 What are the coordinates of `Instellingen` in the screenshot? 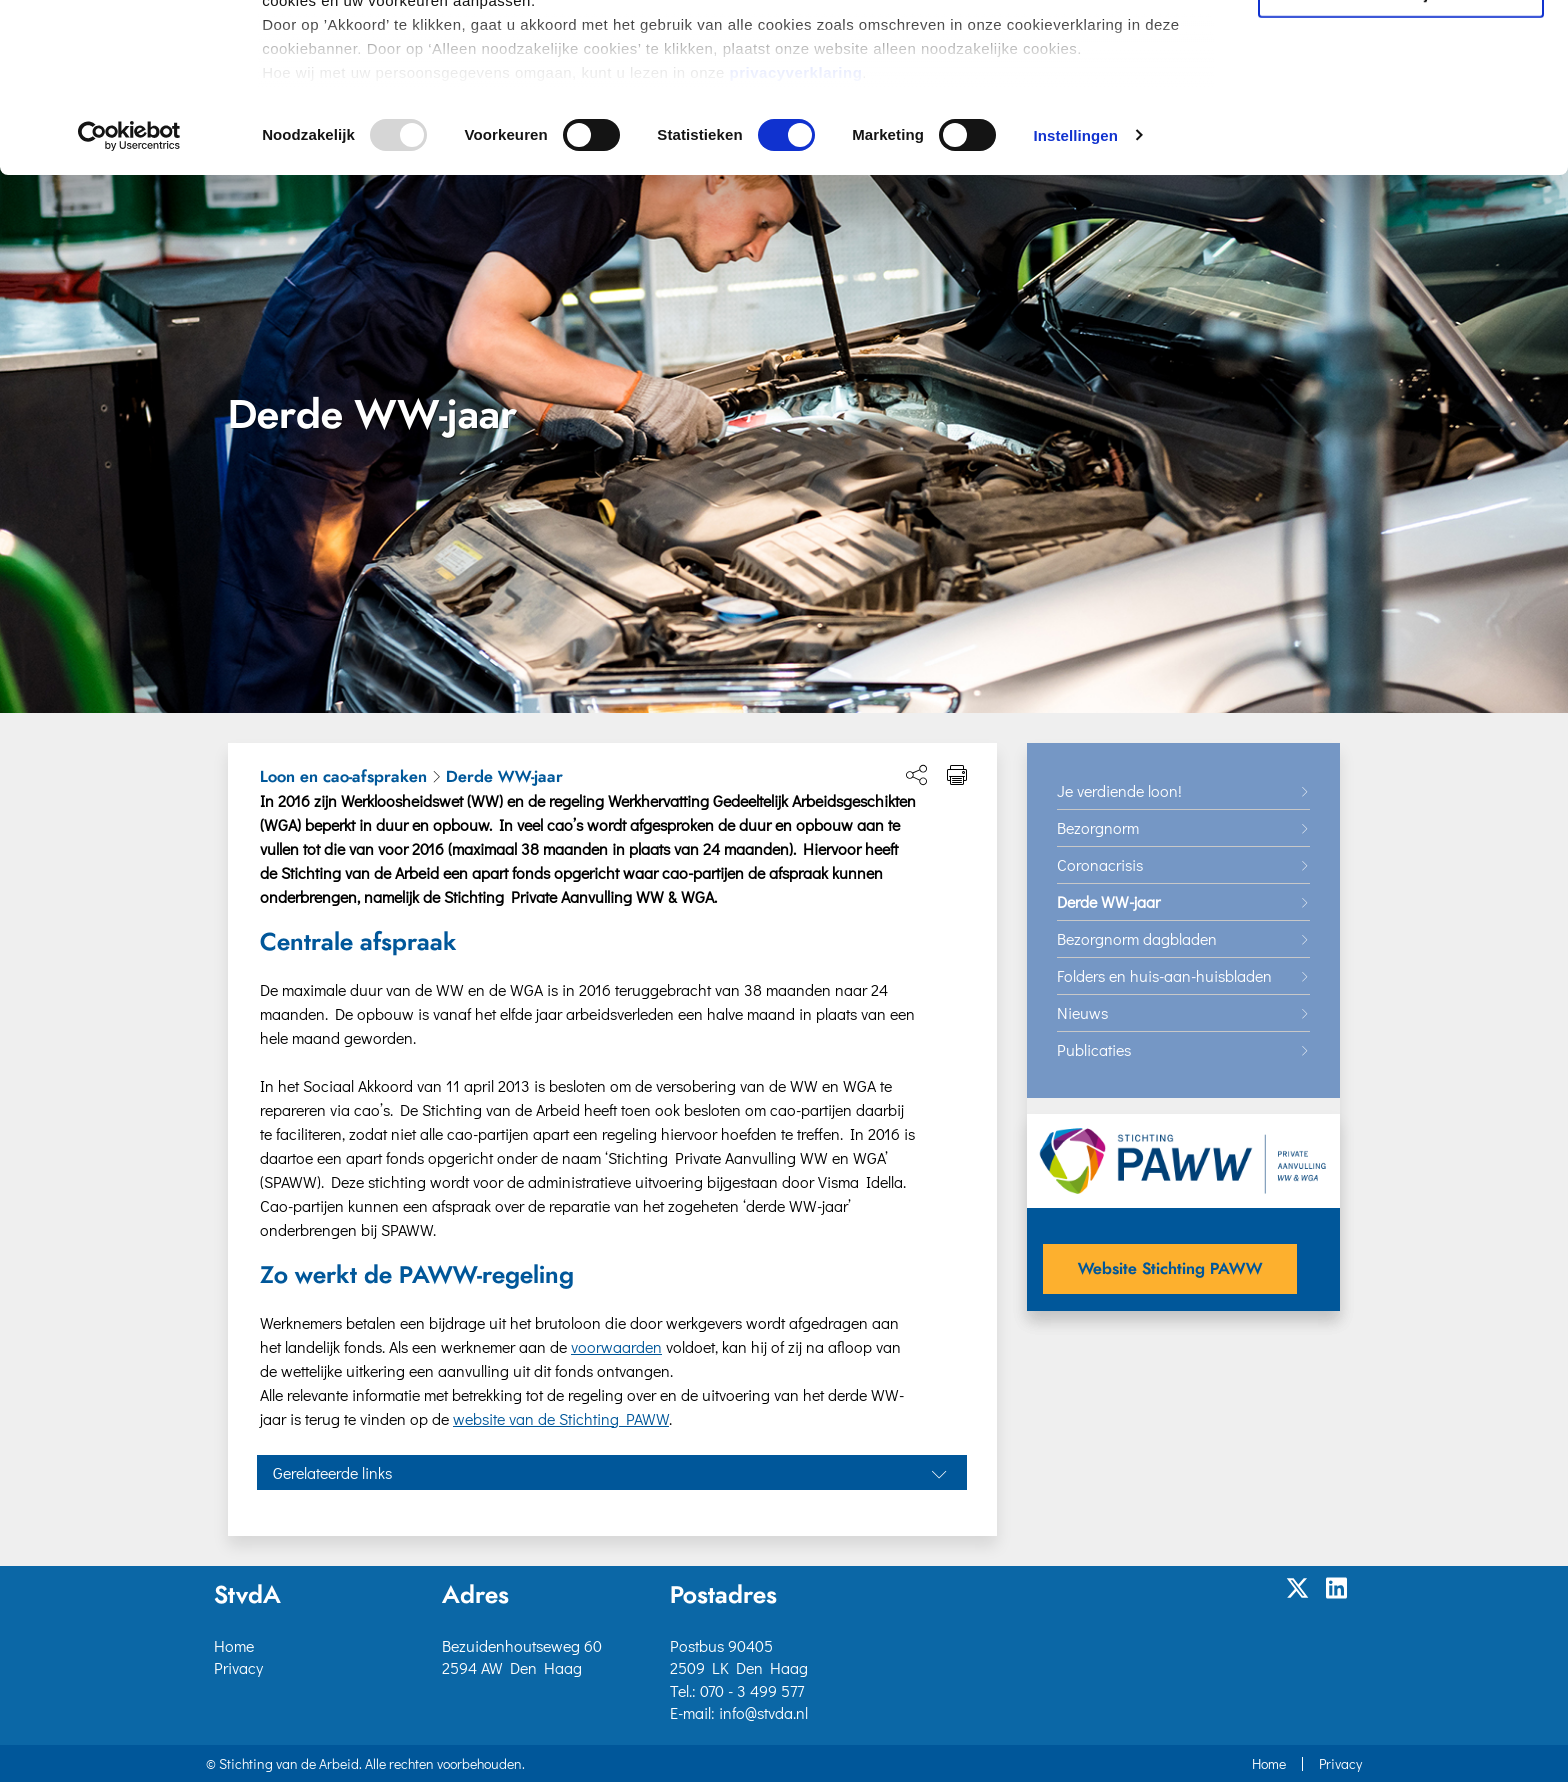 It's located at (1075, 303).